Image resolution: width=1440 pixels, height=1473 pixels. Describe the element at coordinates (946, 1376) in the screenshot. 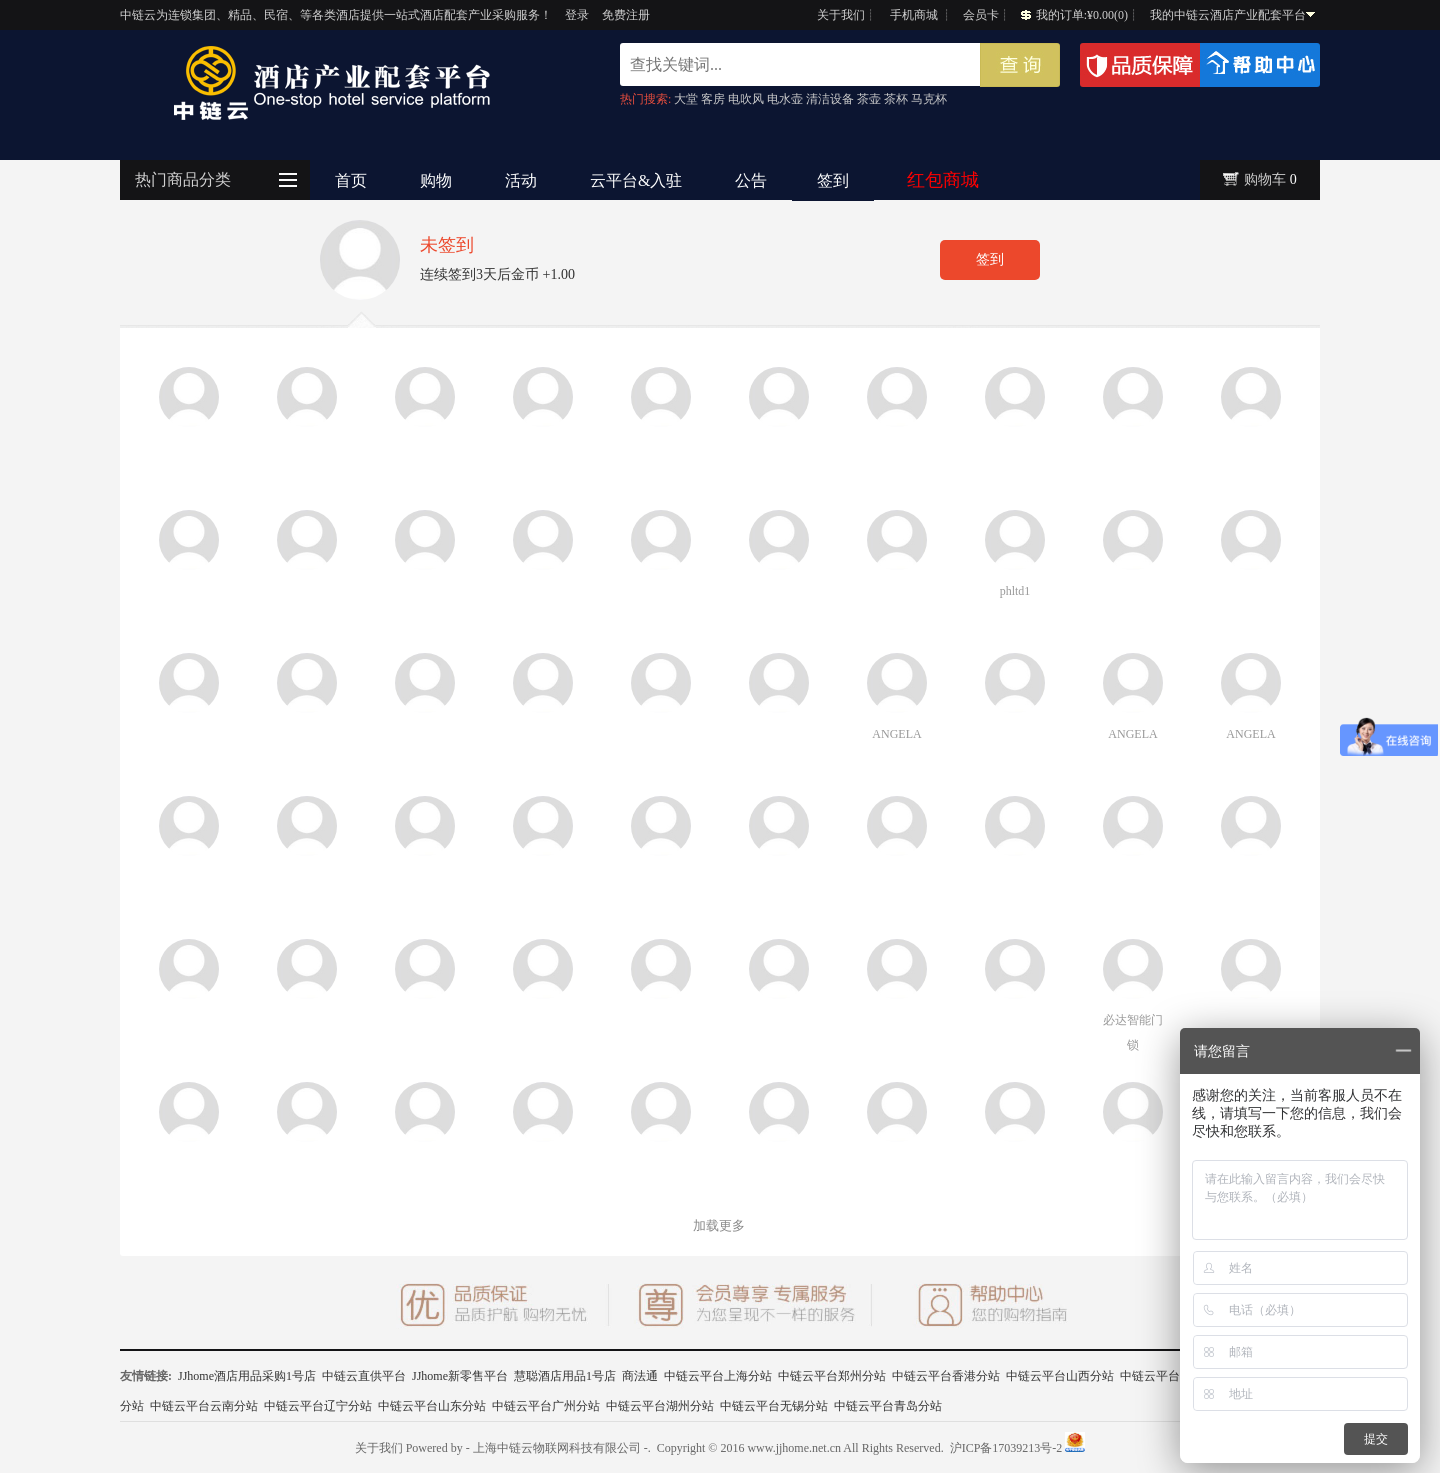

I see `中链云平台香港分站` at that location.